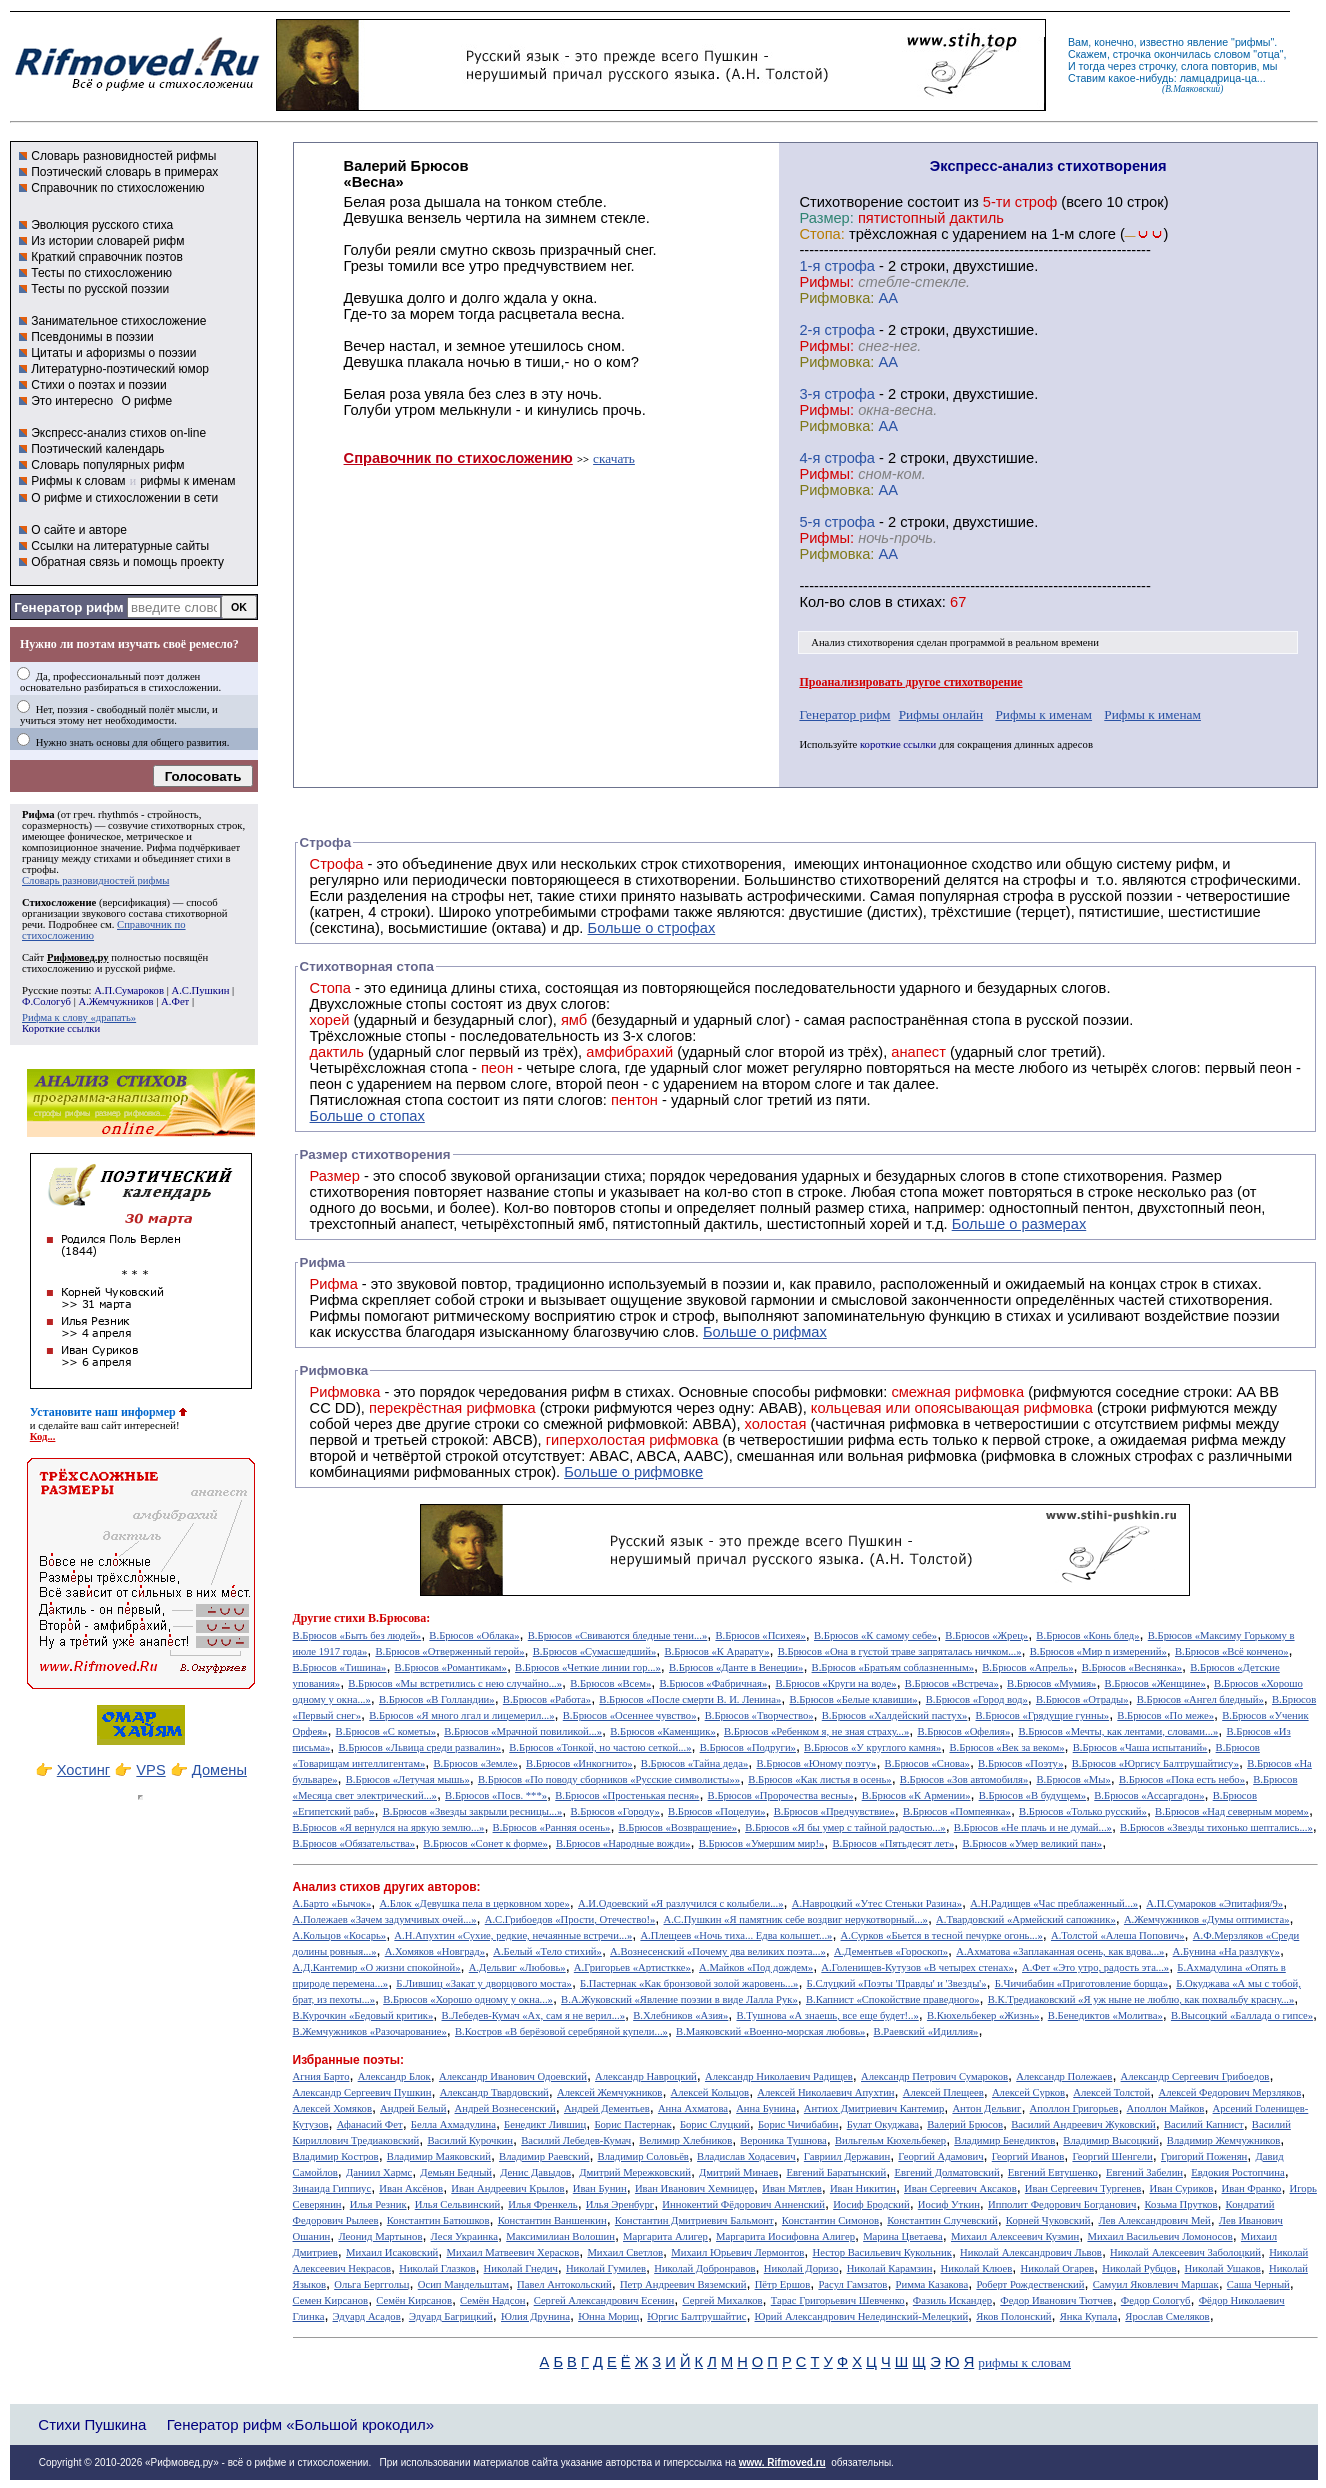  I want to click on В.Брюсов «Не плачь и не думай...», so click(1033, 1827).